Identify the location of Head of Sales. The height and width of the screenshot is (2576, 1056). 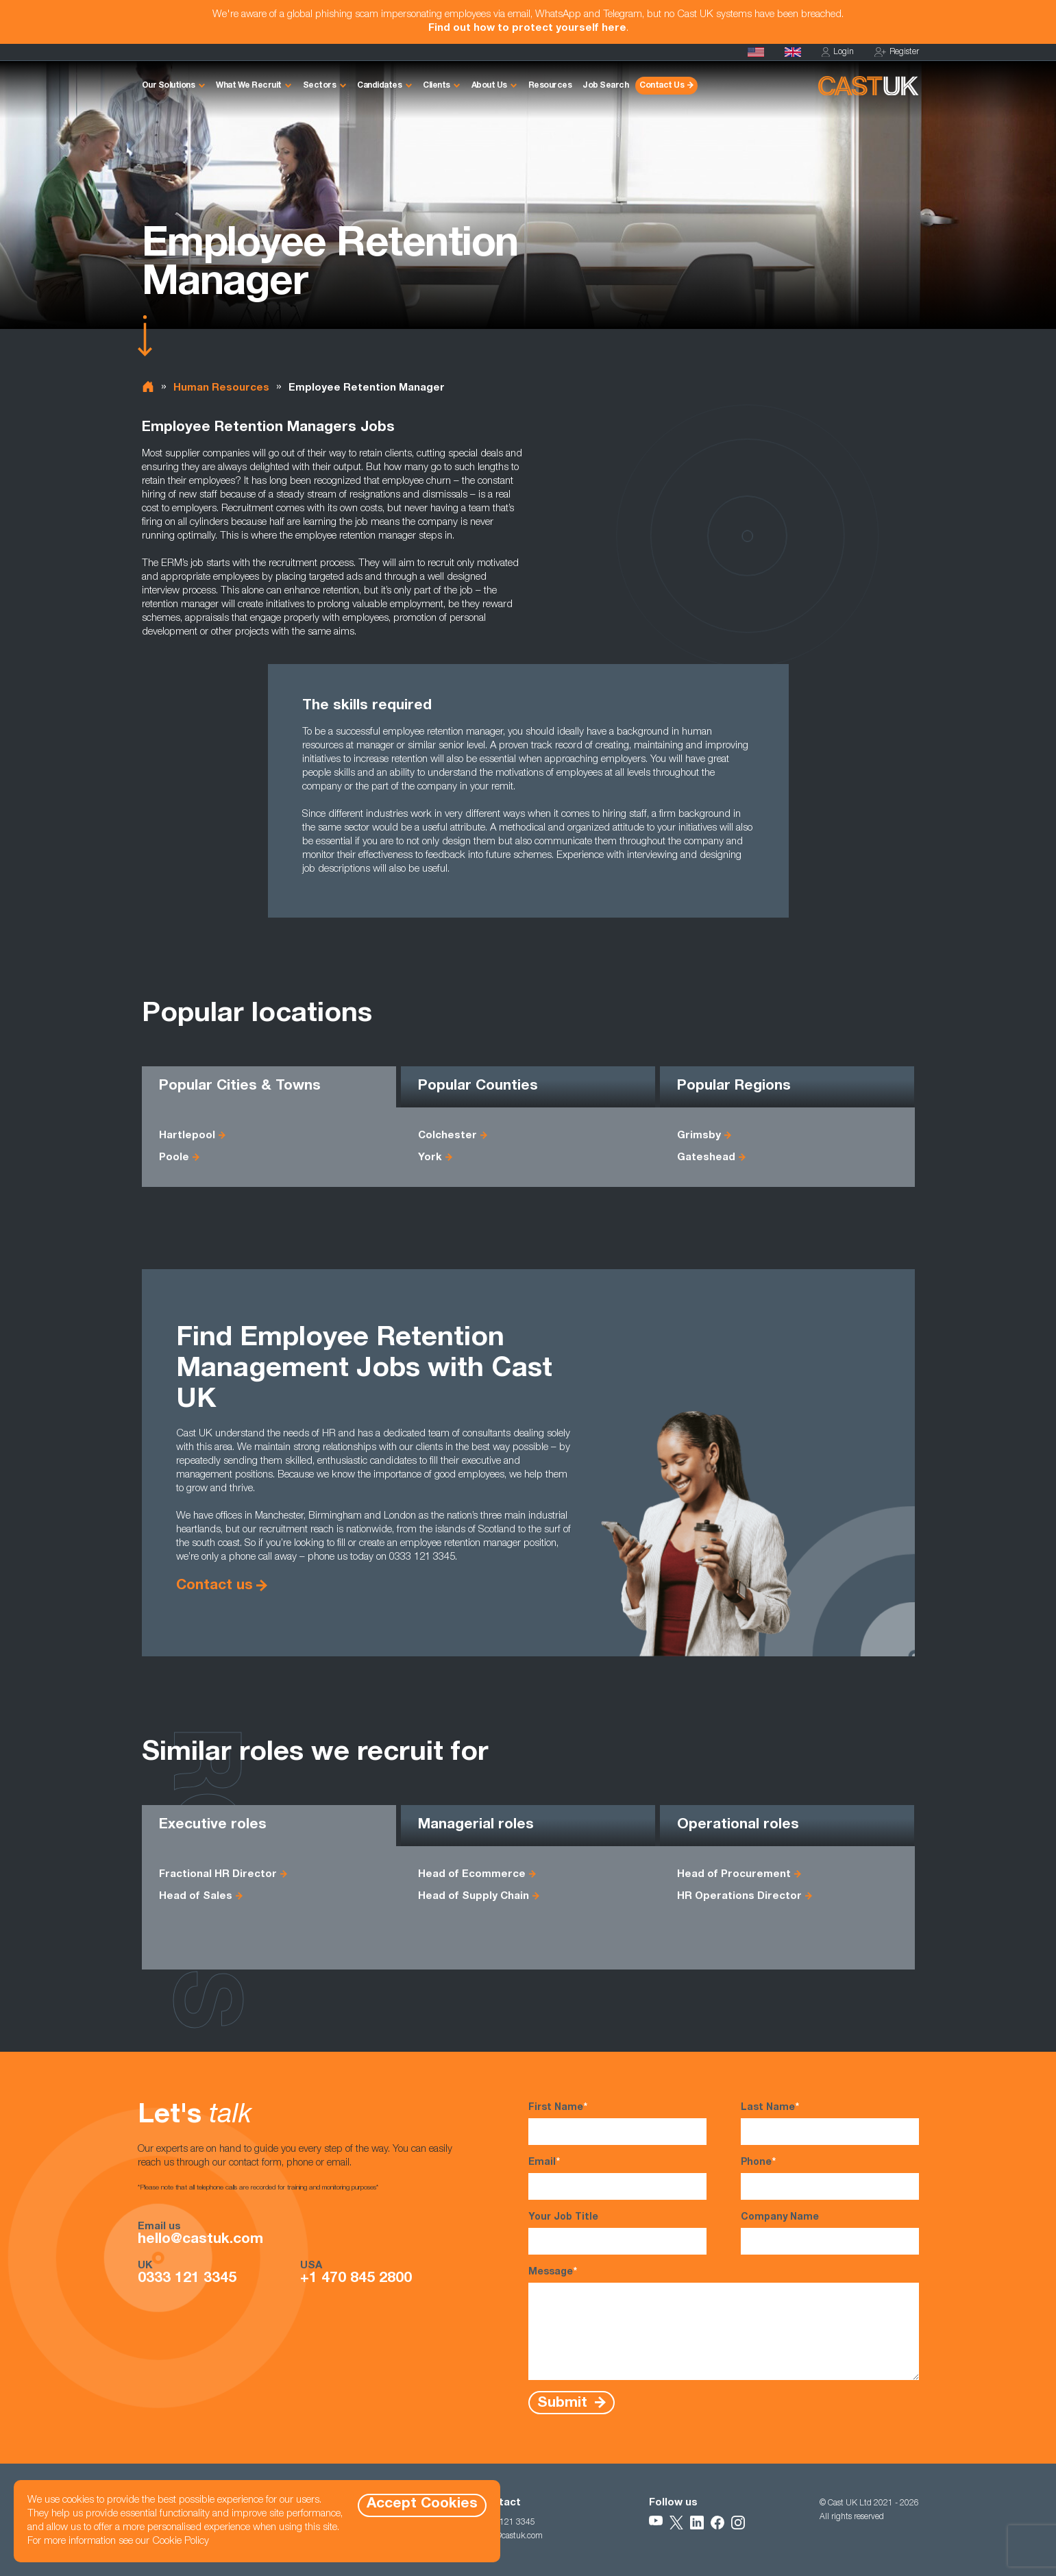
(195, 1896).